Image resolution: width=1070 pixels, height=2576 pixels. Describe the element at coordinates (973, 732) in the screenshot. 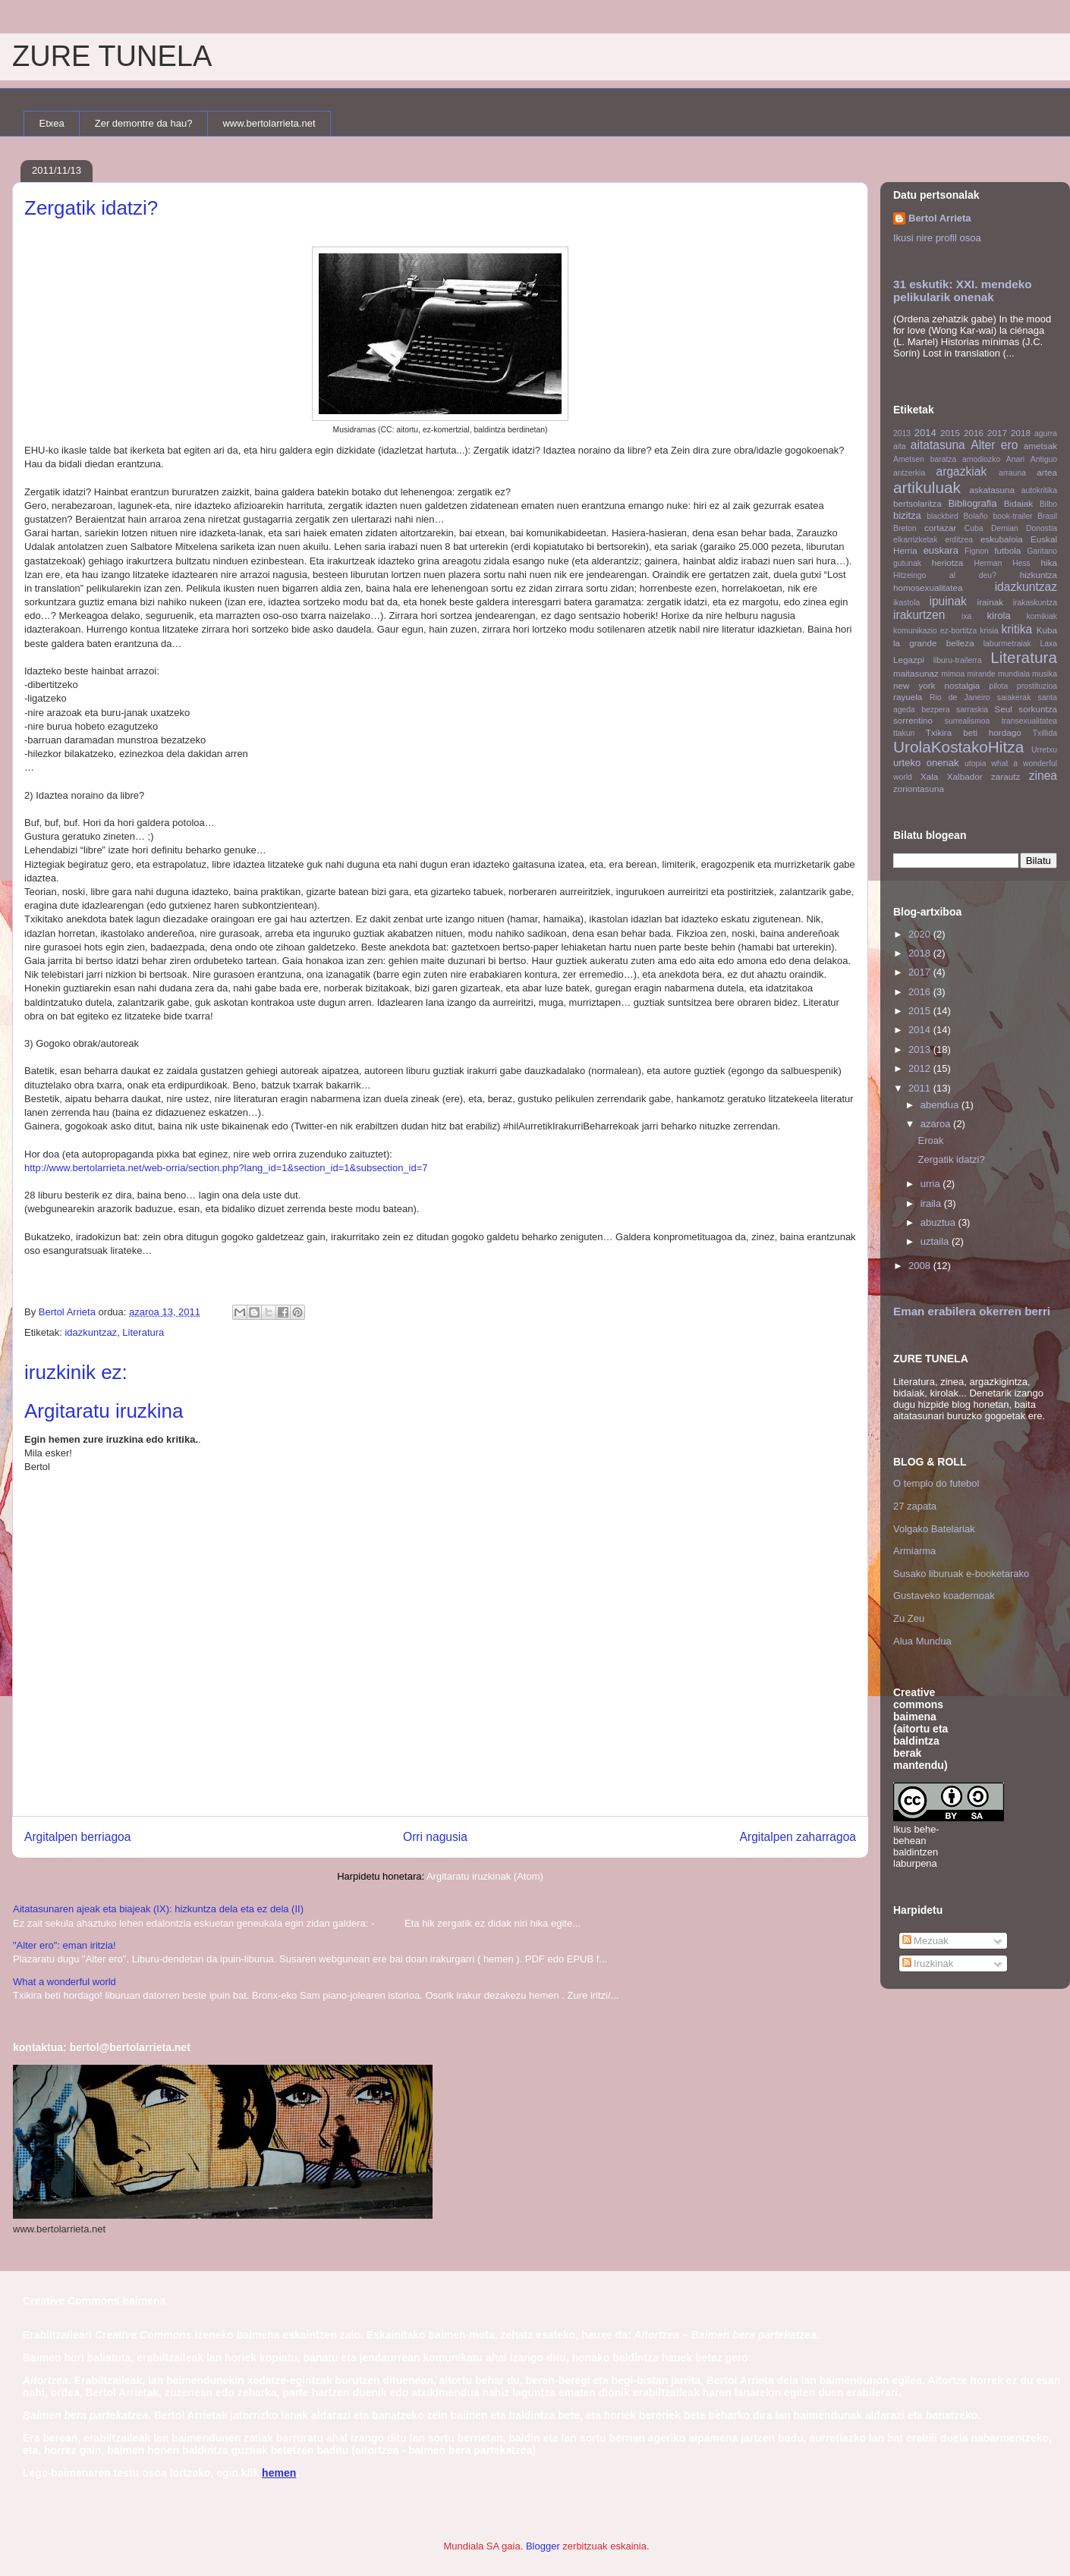

I see `Txikira beti hordago` at that location.